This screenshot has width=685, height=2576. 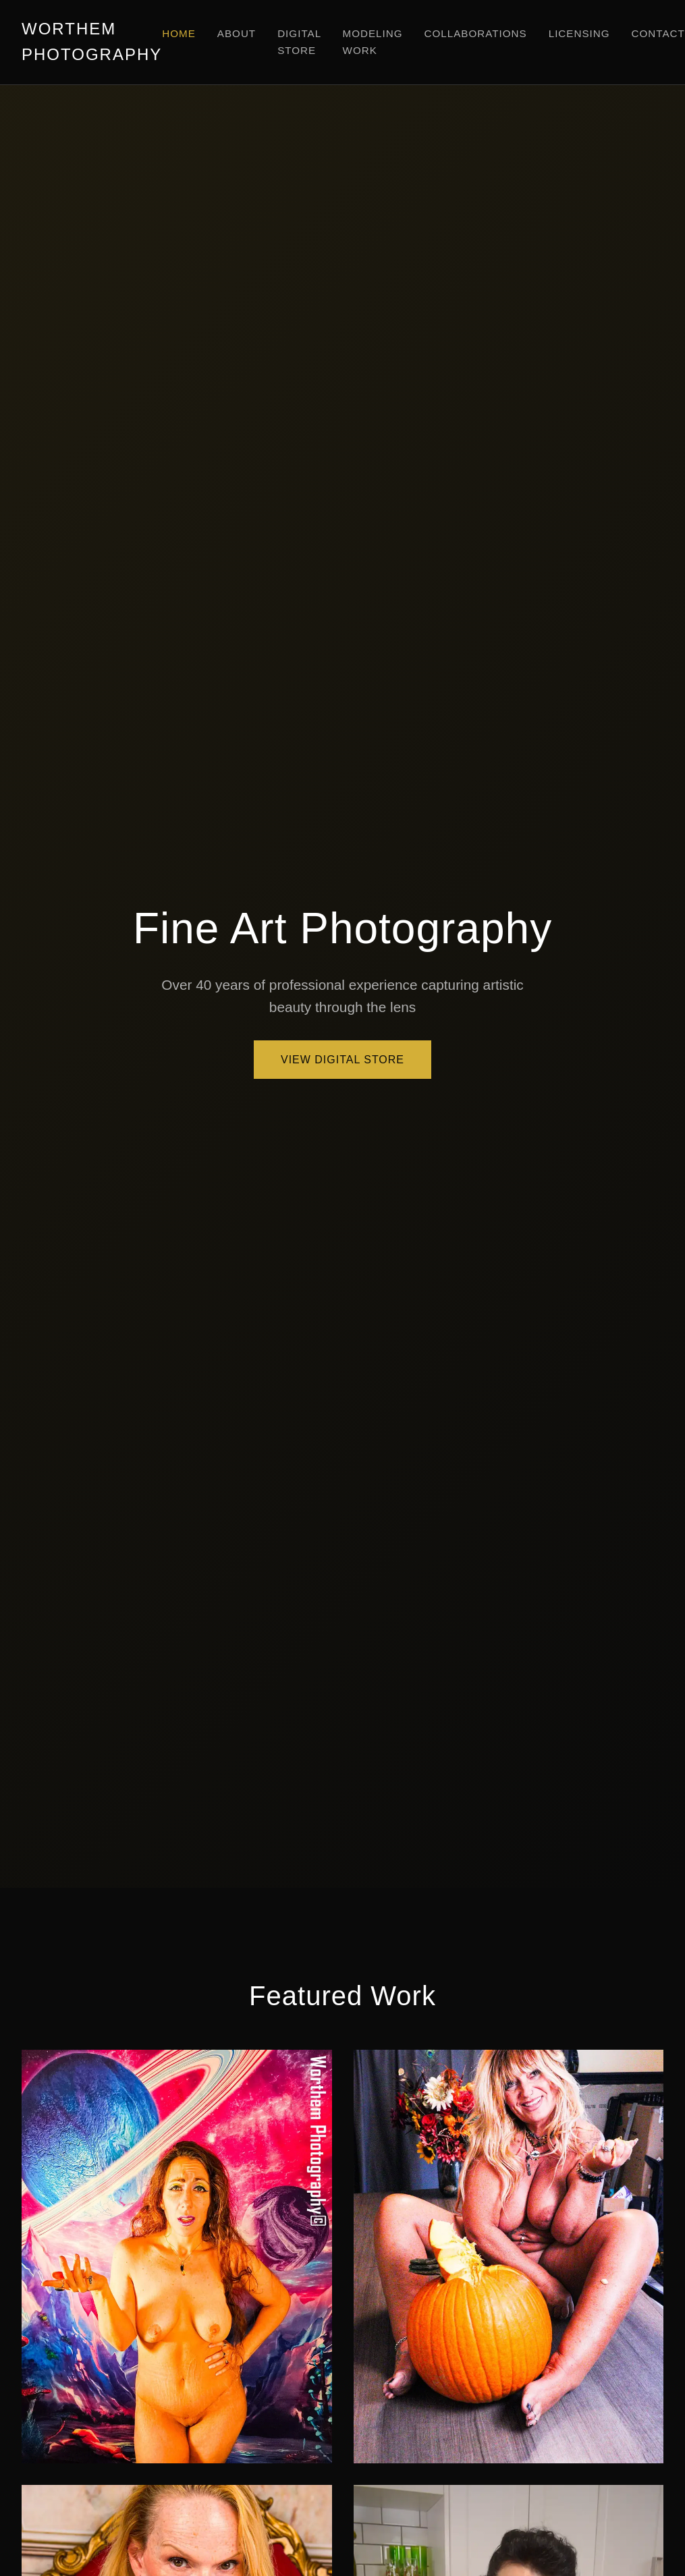 I want to click on Licensing, so click(x=579, y=33).